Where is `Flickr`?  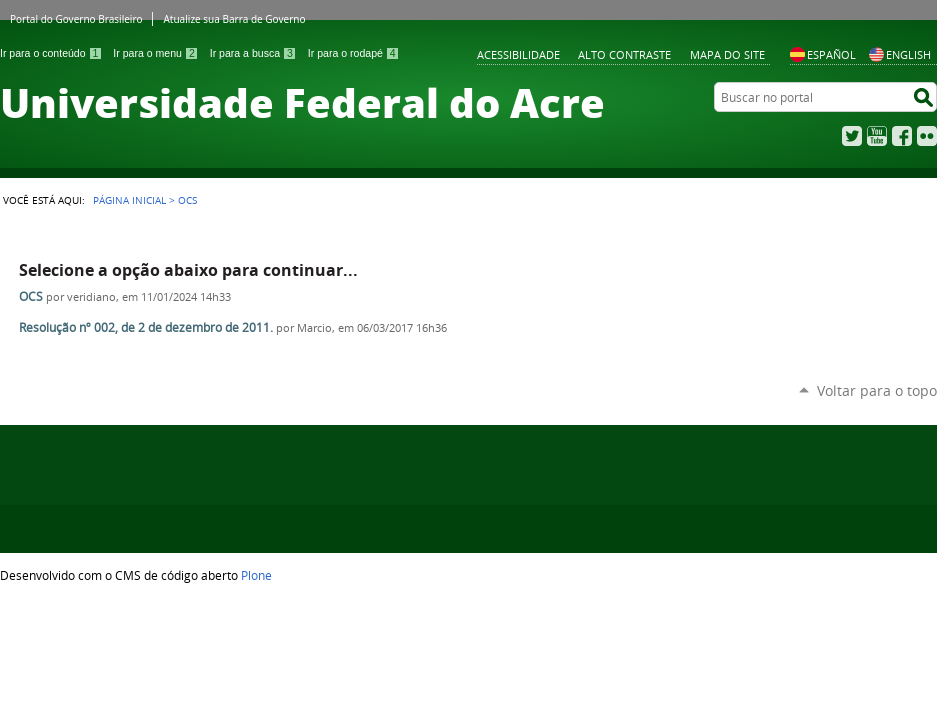
Flickr is located at coordinates (927, 136).